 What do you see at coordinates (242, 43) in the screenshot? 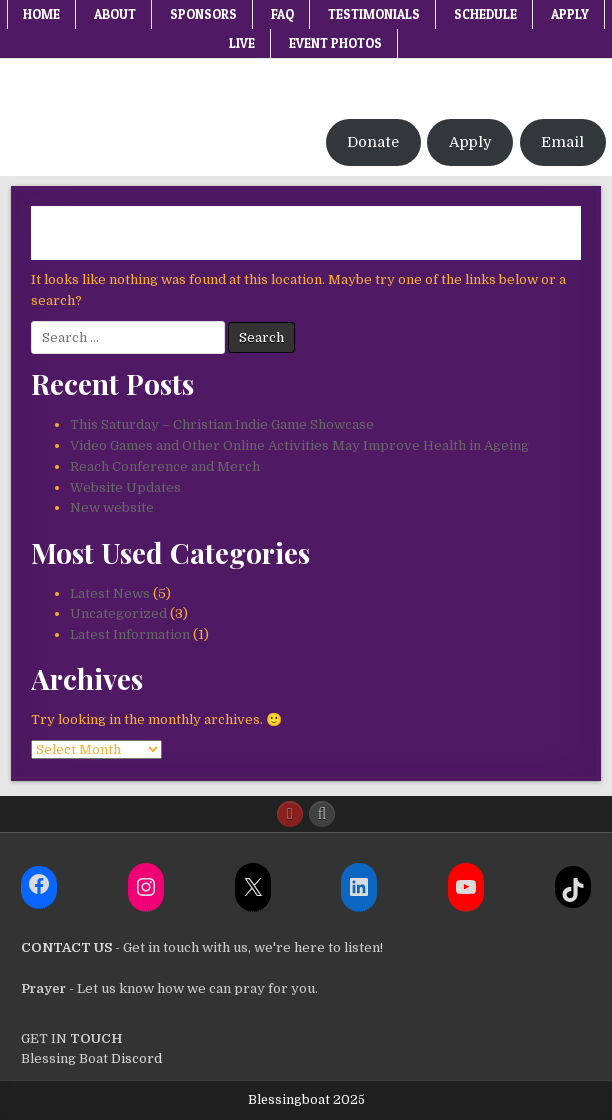
I see `Live` at bounding box center [242, 43].